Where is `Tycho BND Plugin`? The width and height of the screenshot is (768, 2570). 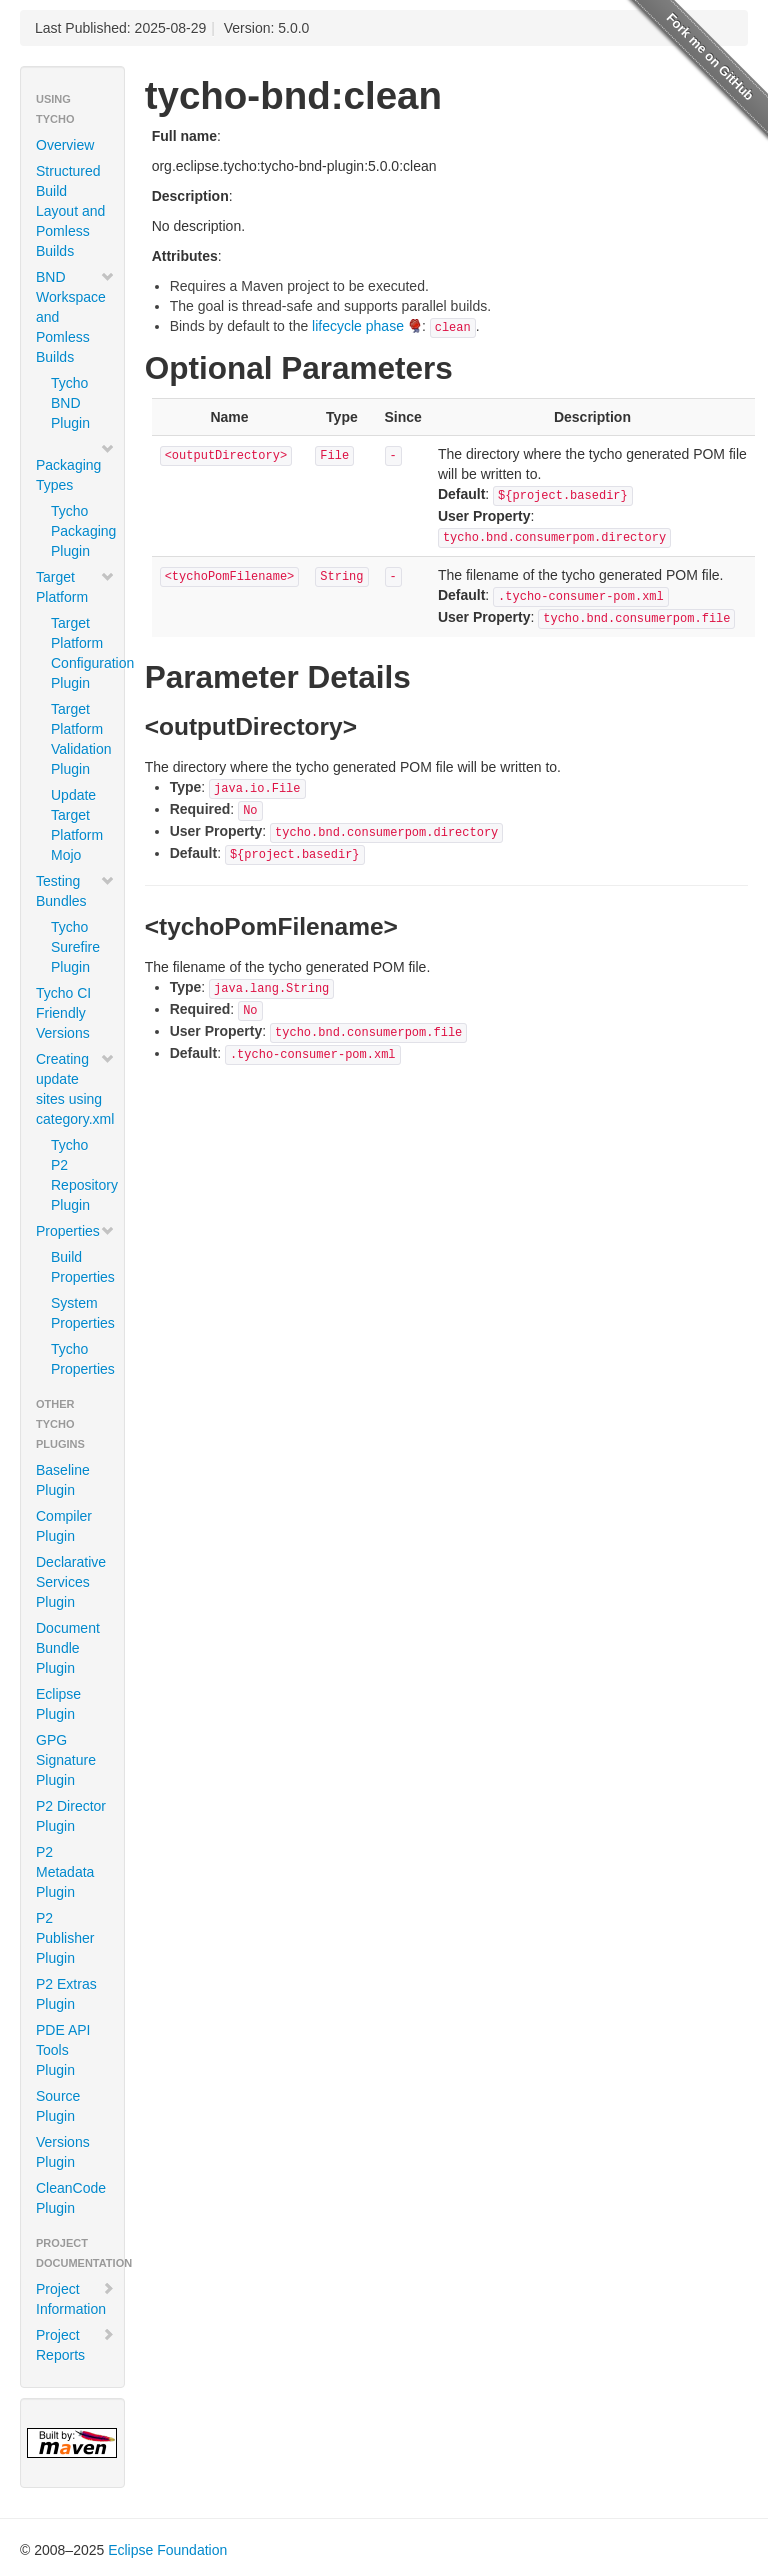 Tycho BND Plugin is located at coordinates (70, 403).